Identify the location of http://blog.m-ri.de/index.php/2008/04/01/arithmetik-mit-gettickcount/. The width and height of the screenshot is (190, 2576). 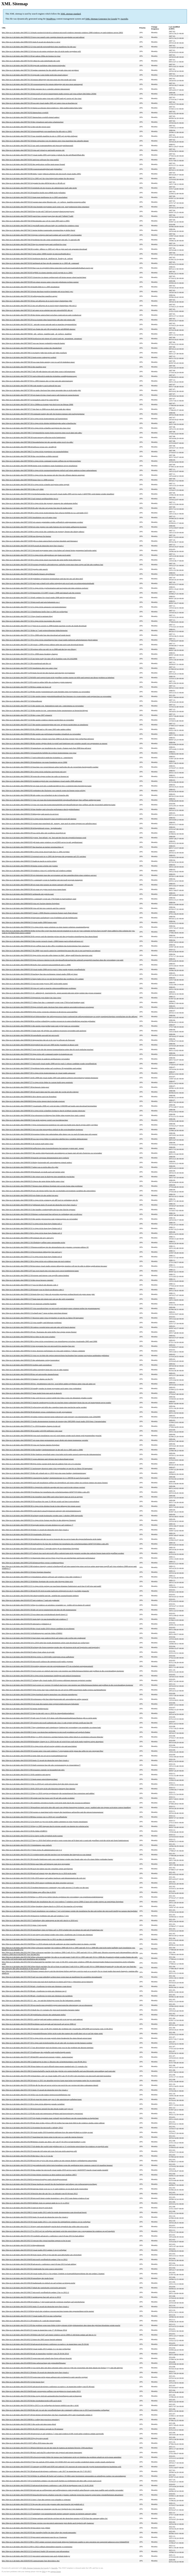
(28, 894).